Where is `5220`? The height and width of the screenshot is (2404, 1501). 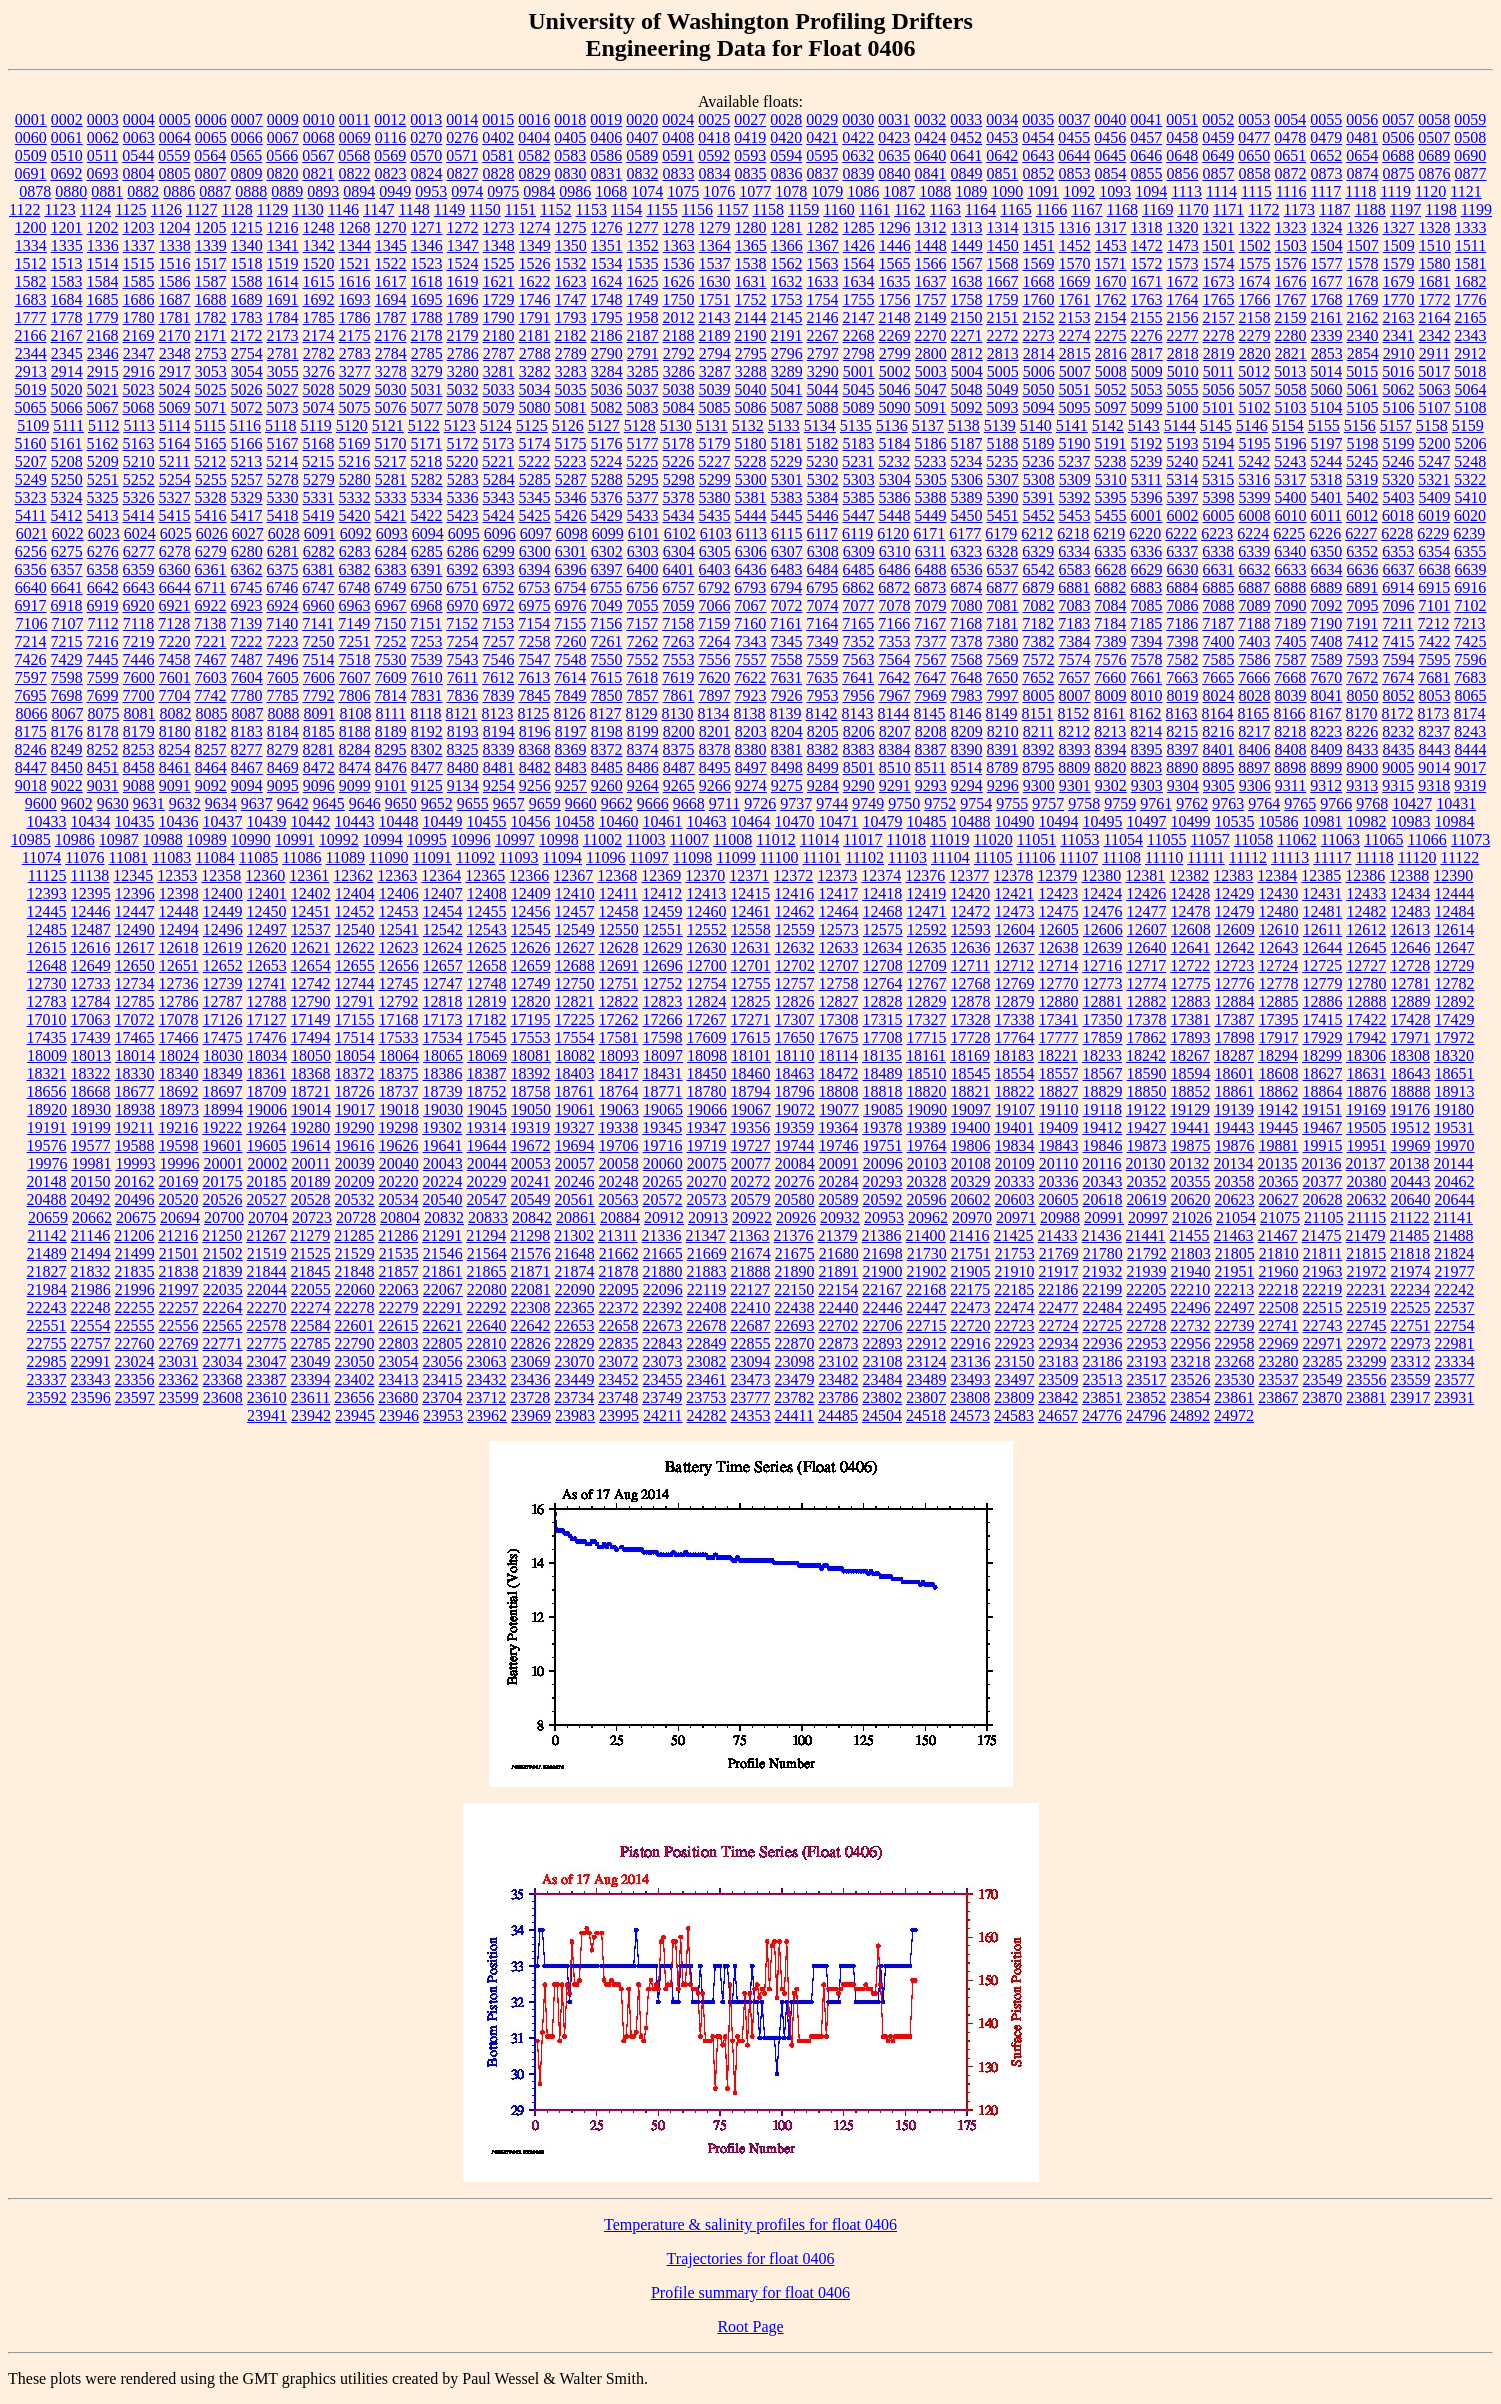 5220 is located at coordinates (462, 461).